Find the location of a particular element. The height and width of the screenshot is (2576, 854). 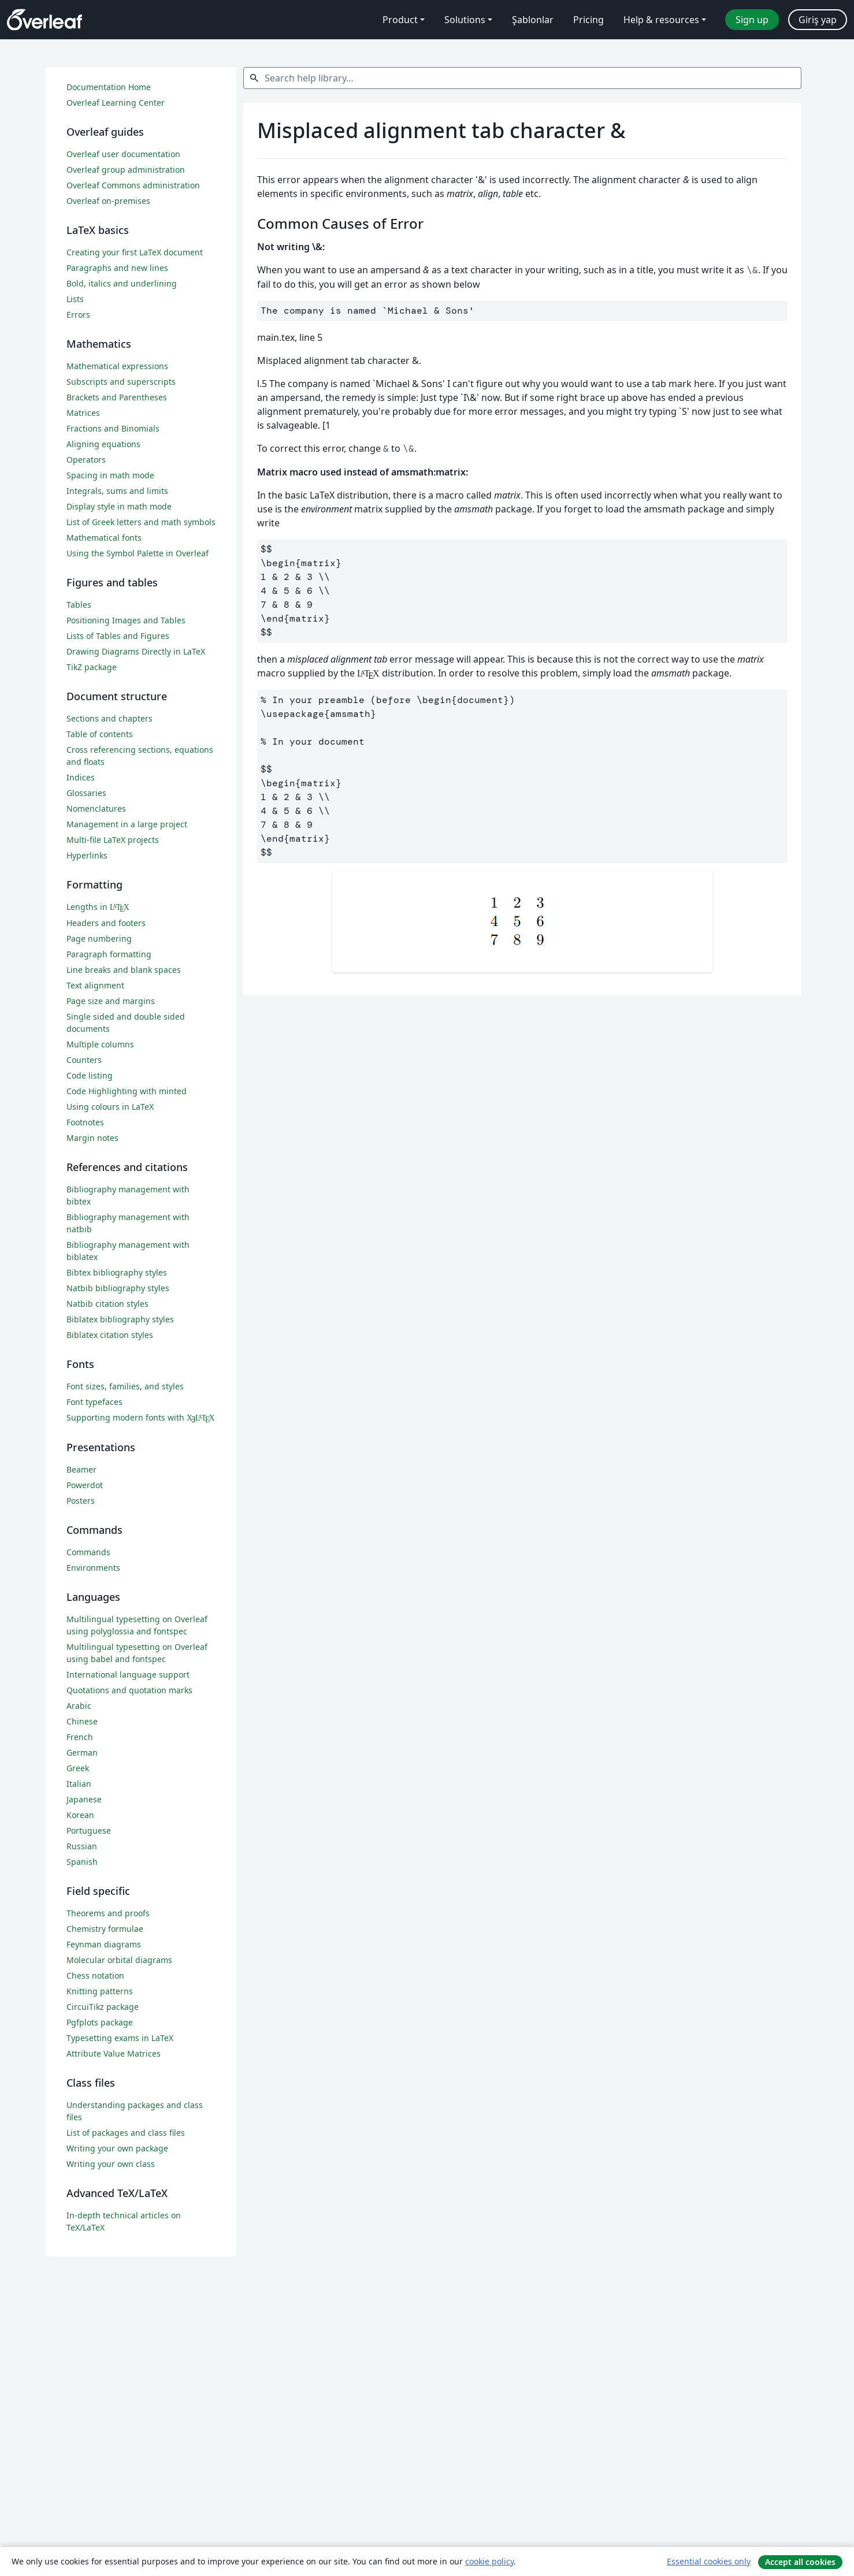

Aligning equations is located at coordinates (103, 443).